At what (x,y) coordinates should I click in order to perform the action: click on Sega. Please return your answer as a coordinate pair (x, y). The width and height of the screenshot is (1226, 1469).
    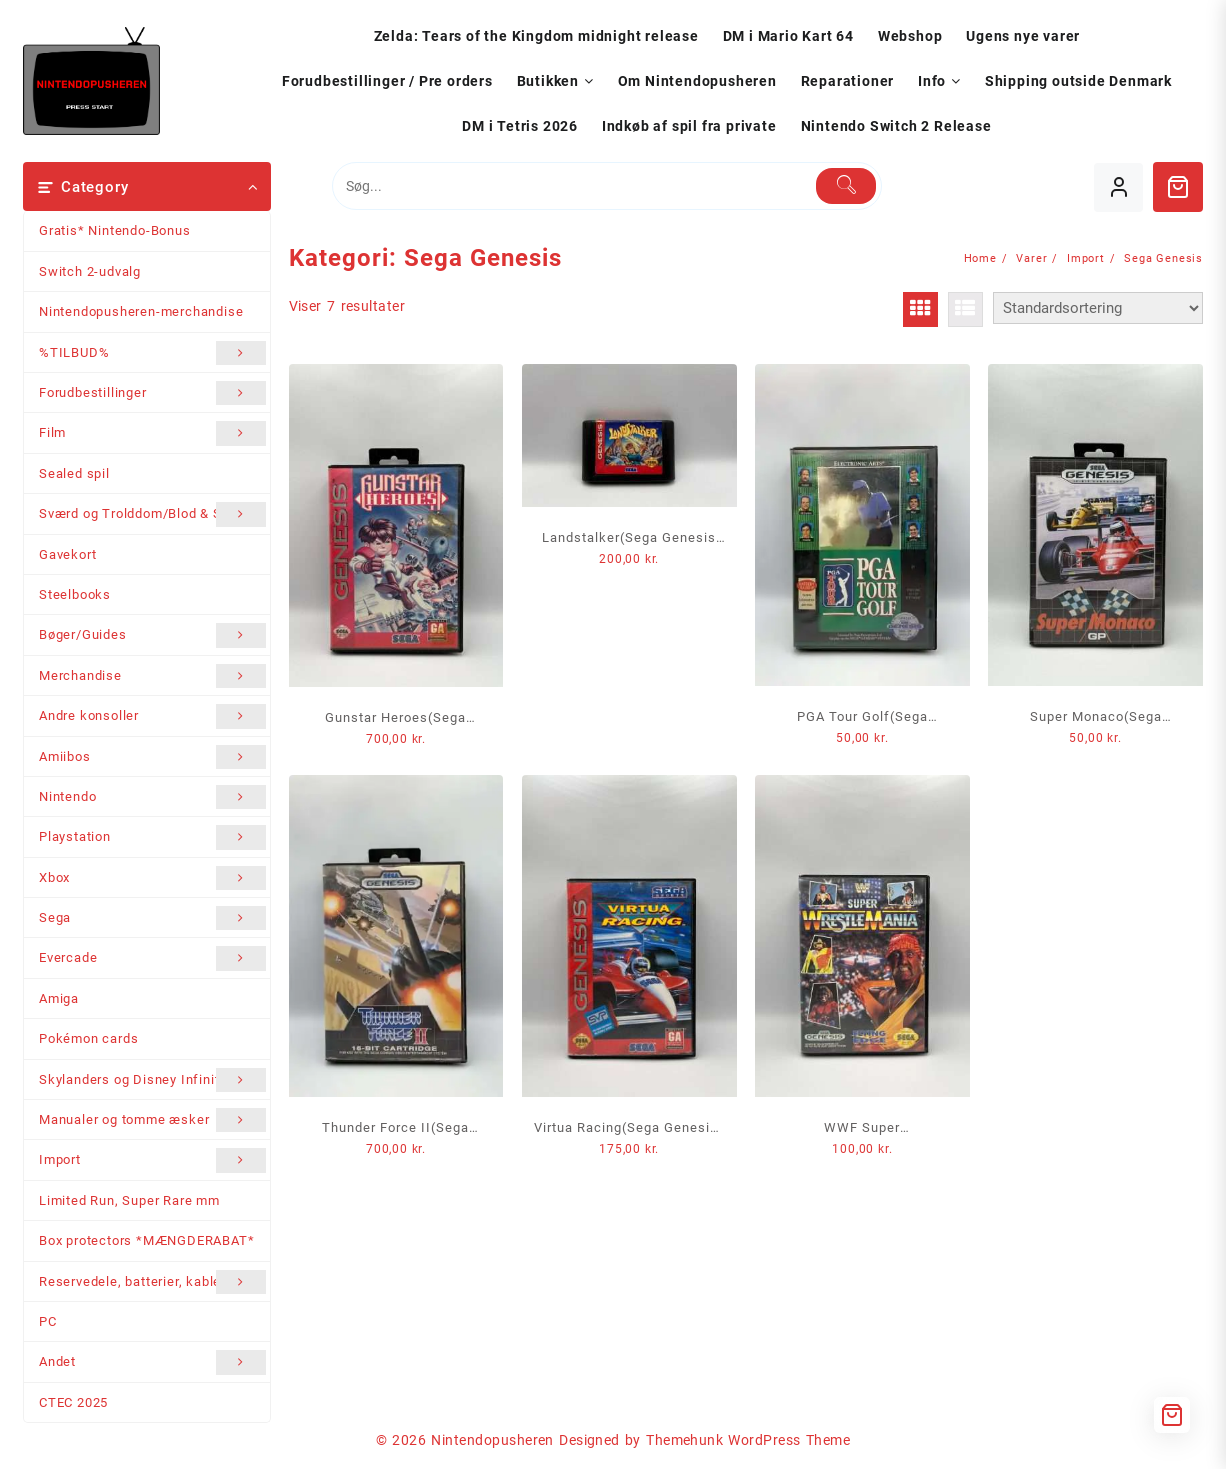
    Looking at the image, I should click on (152, 918).